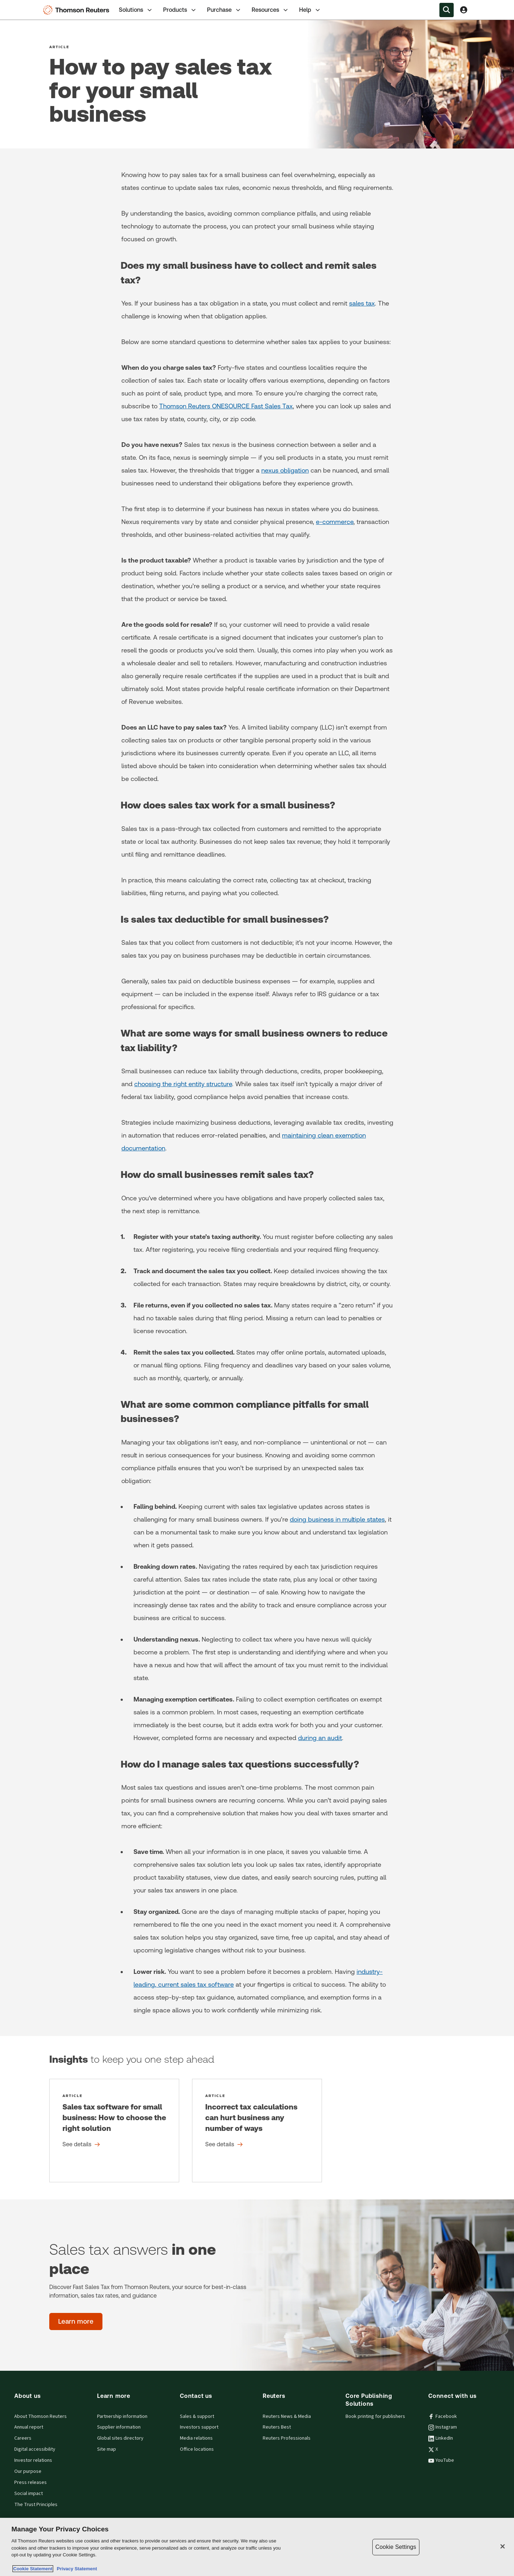 Image resolution: width=514 pixels, height=2576 pixels. I want to click on Privacy Statement [Legal Information, opens in a new tab], so click(75, 2568).